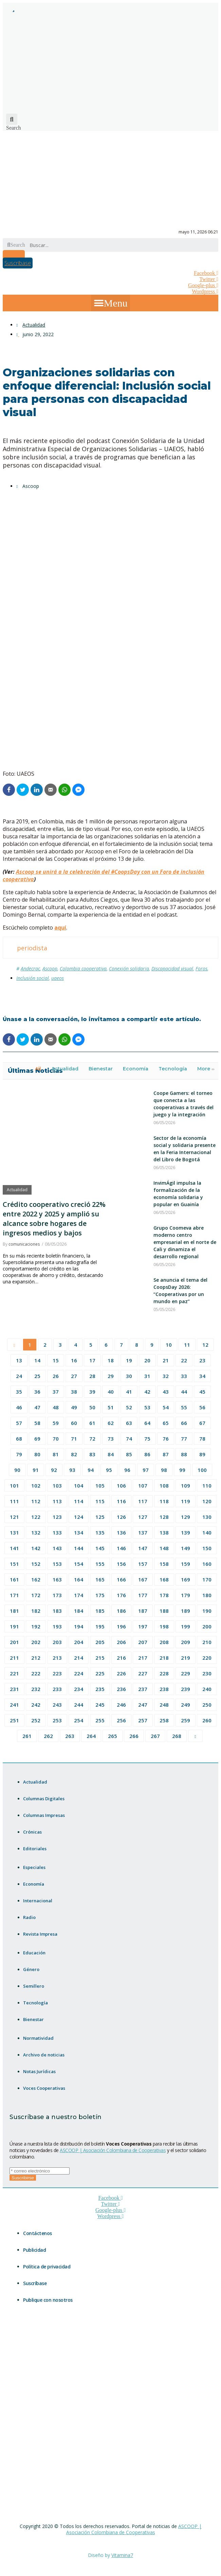 Image resolution: width=221 pixels, height=2576 pixels. Describe the element at coordinates (164, 1501) in the screenshot. I see `118` at that location.